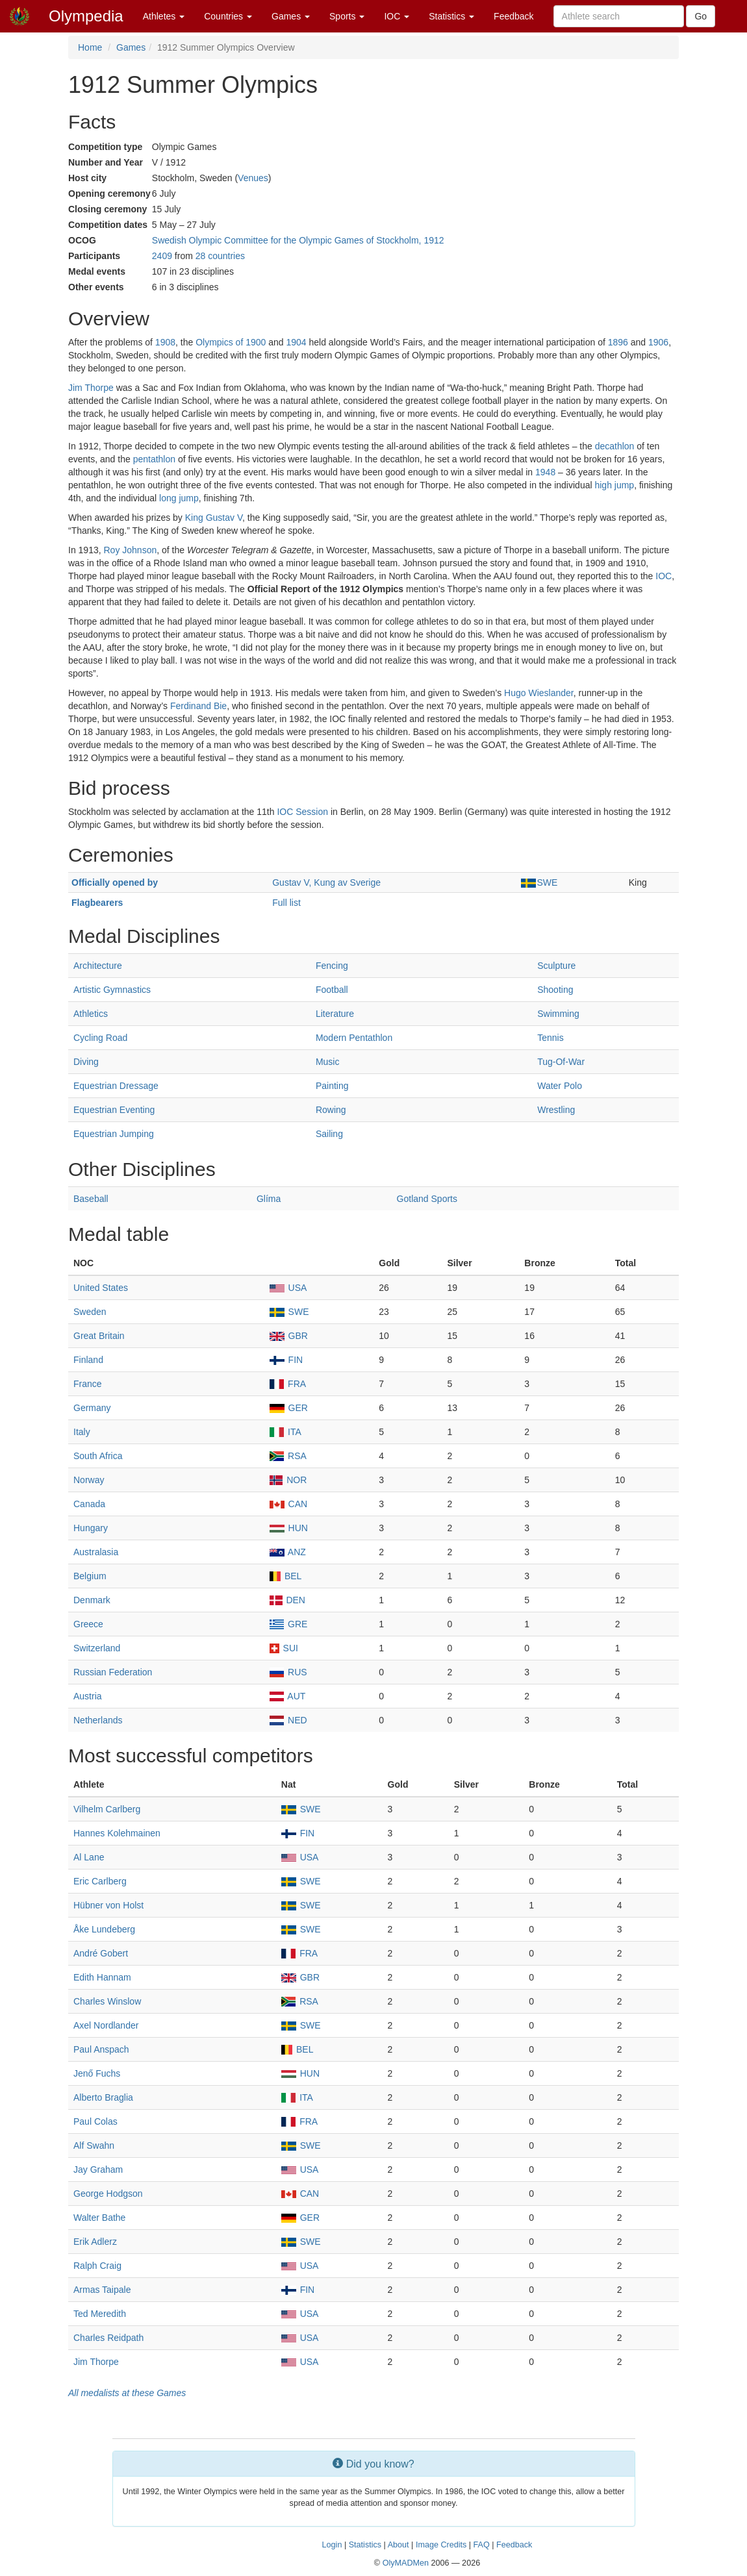 Image resolution: width=747 pixels, height=2576 pixels. Describe the element at coordinates (81, 1432) in the screenshot. I see `Italy` at that location.